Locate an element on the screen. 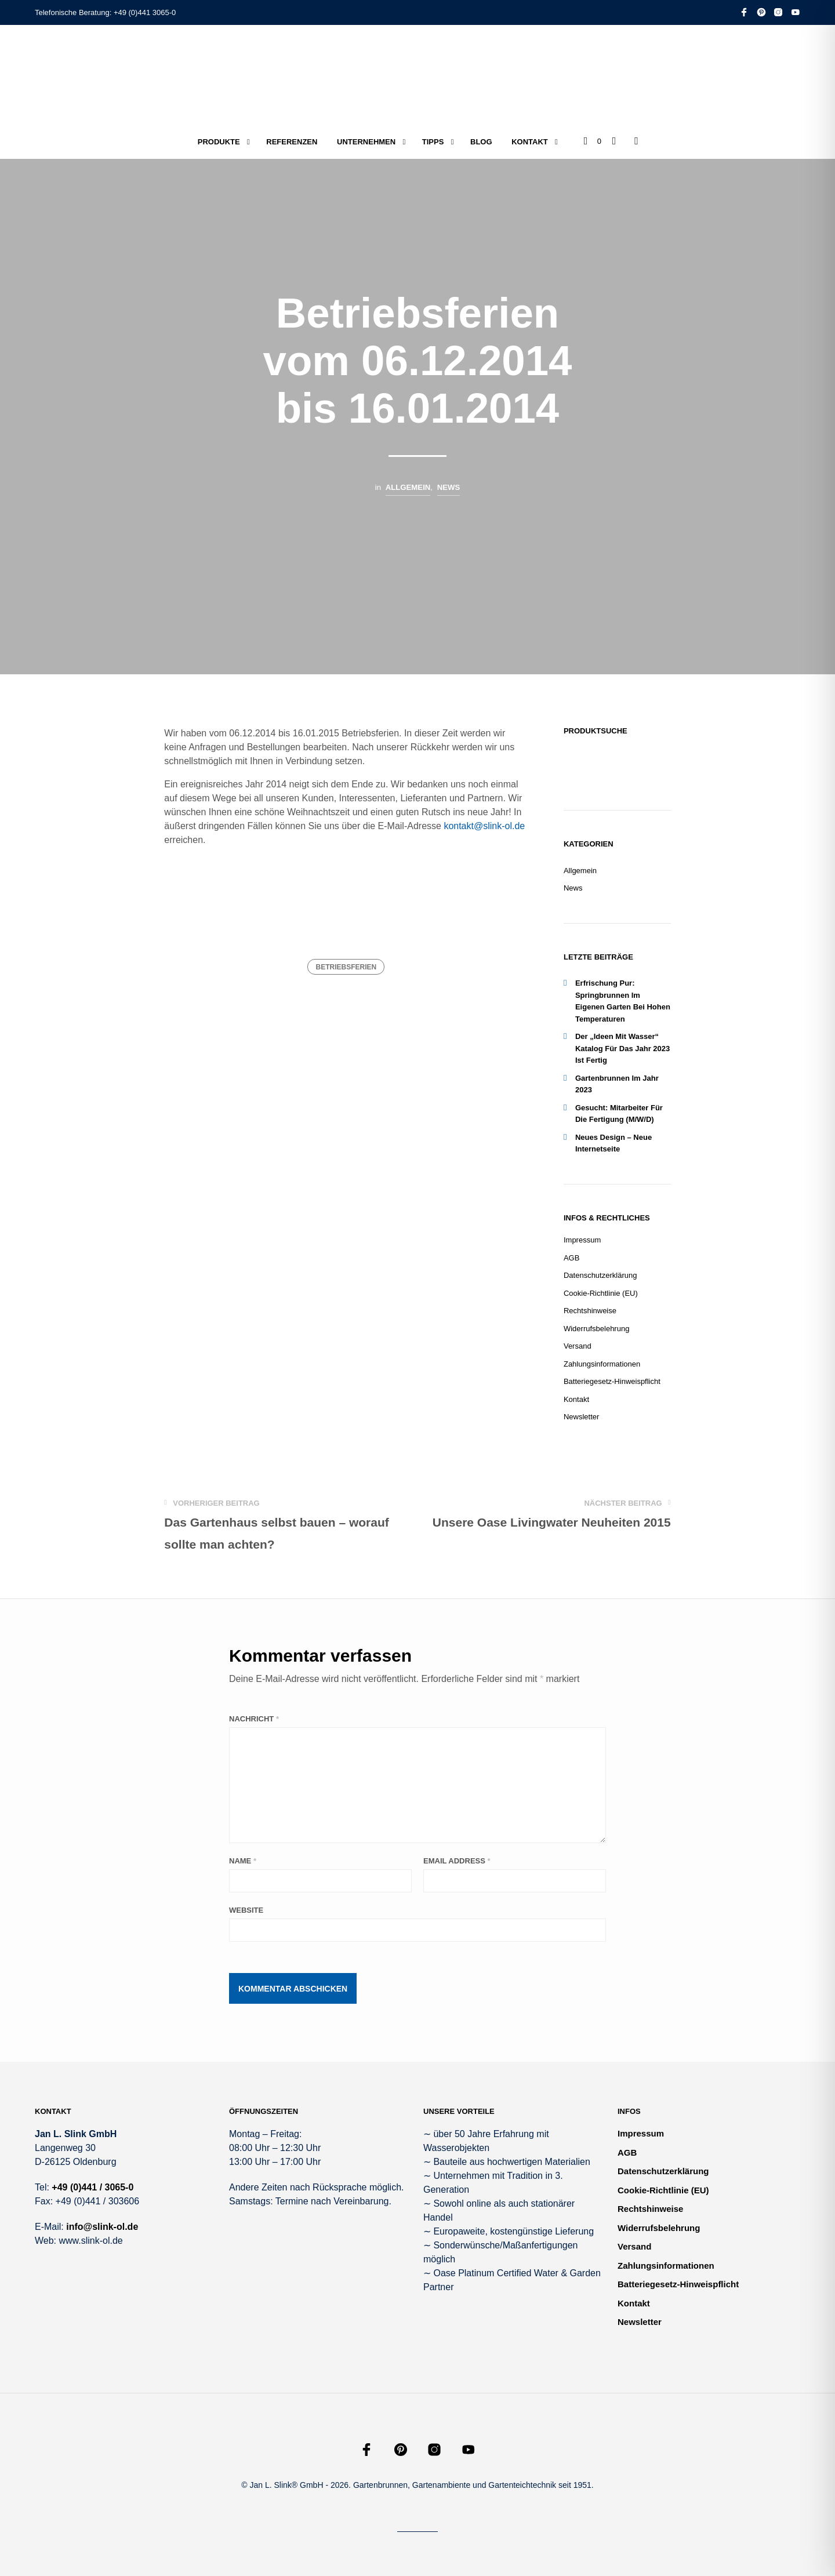 The image size is (835, 2576). Newsletter is located at coordinates (581, 1416).